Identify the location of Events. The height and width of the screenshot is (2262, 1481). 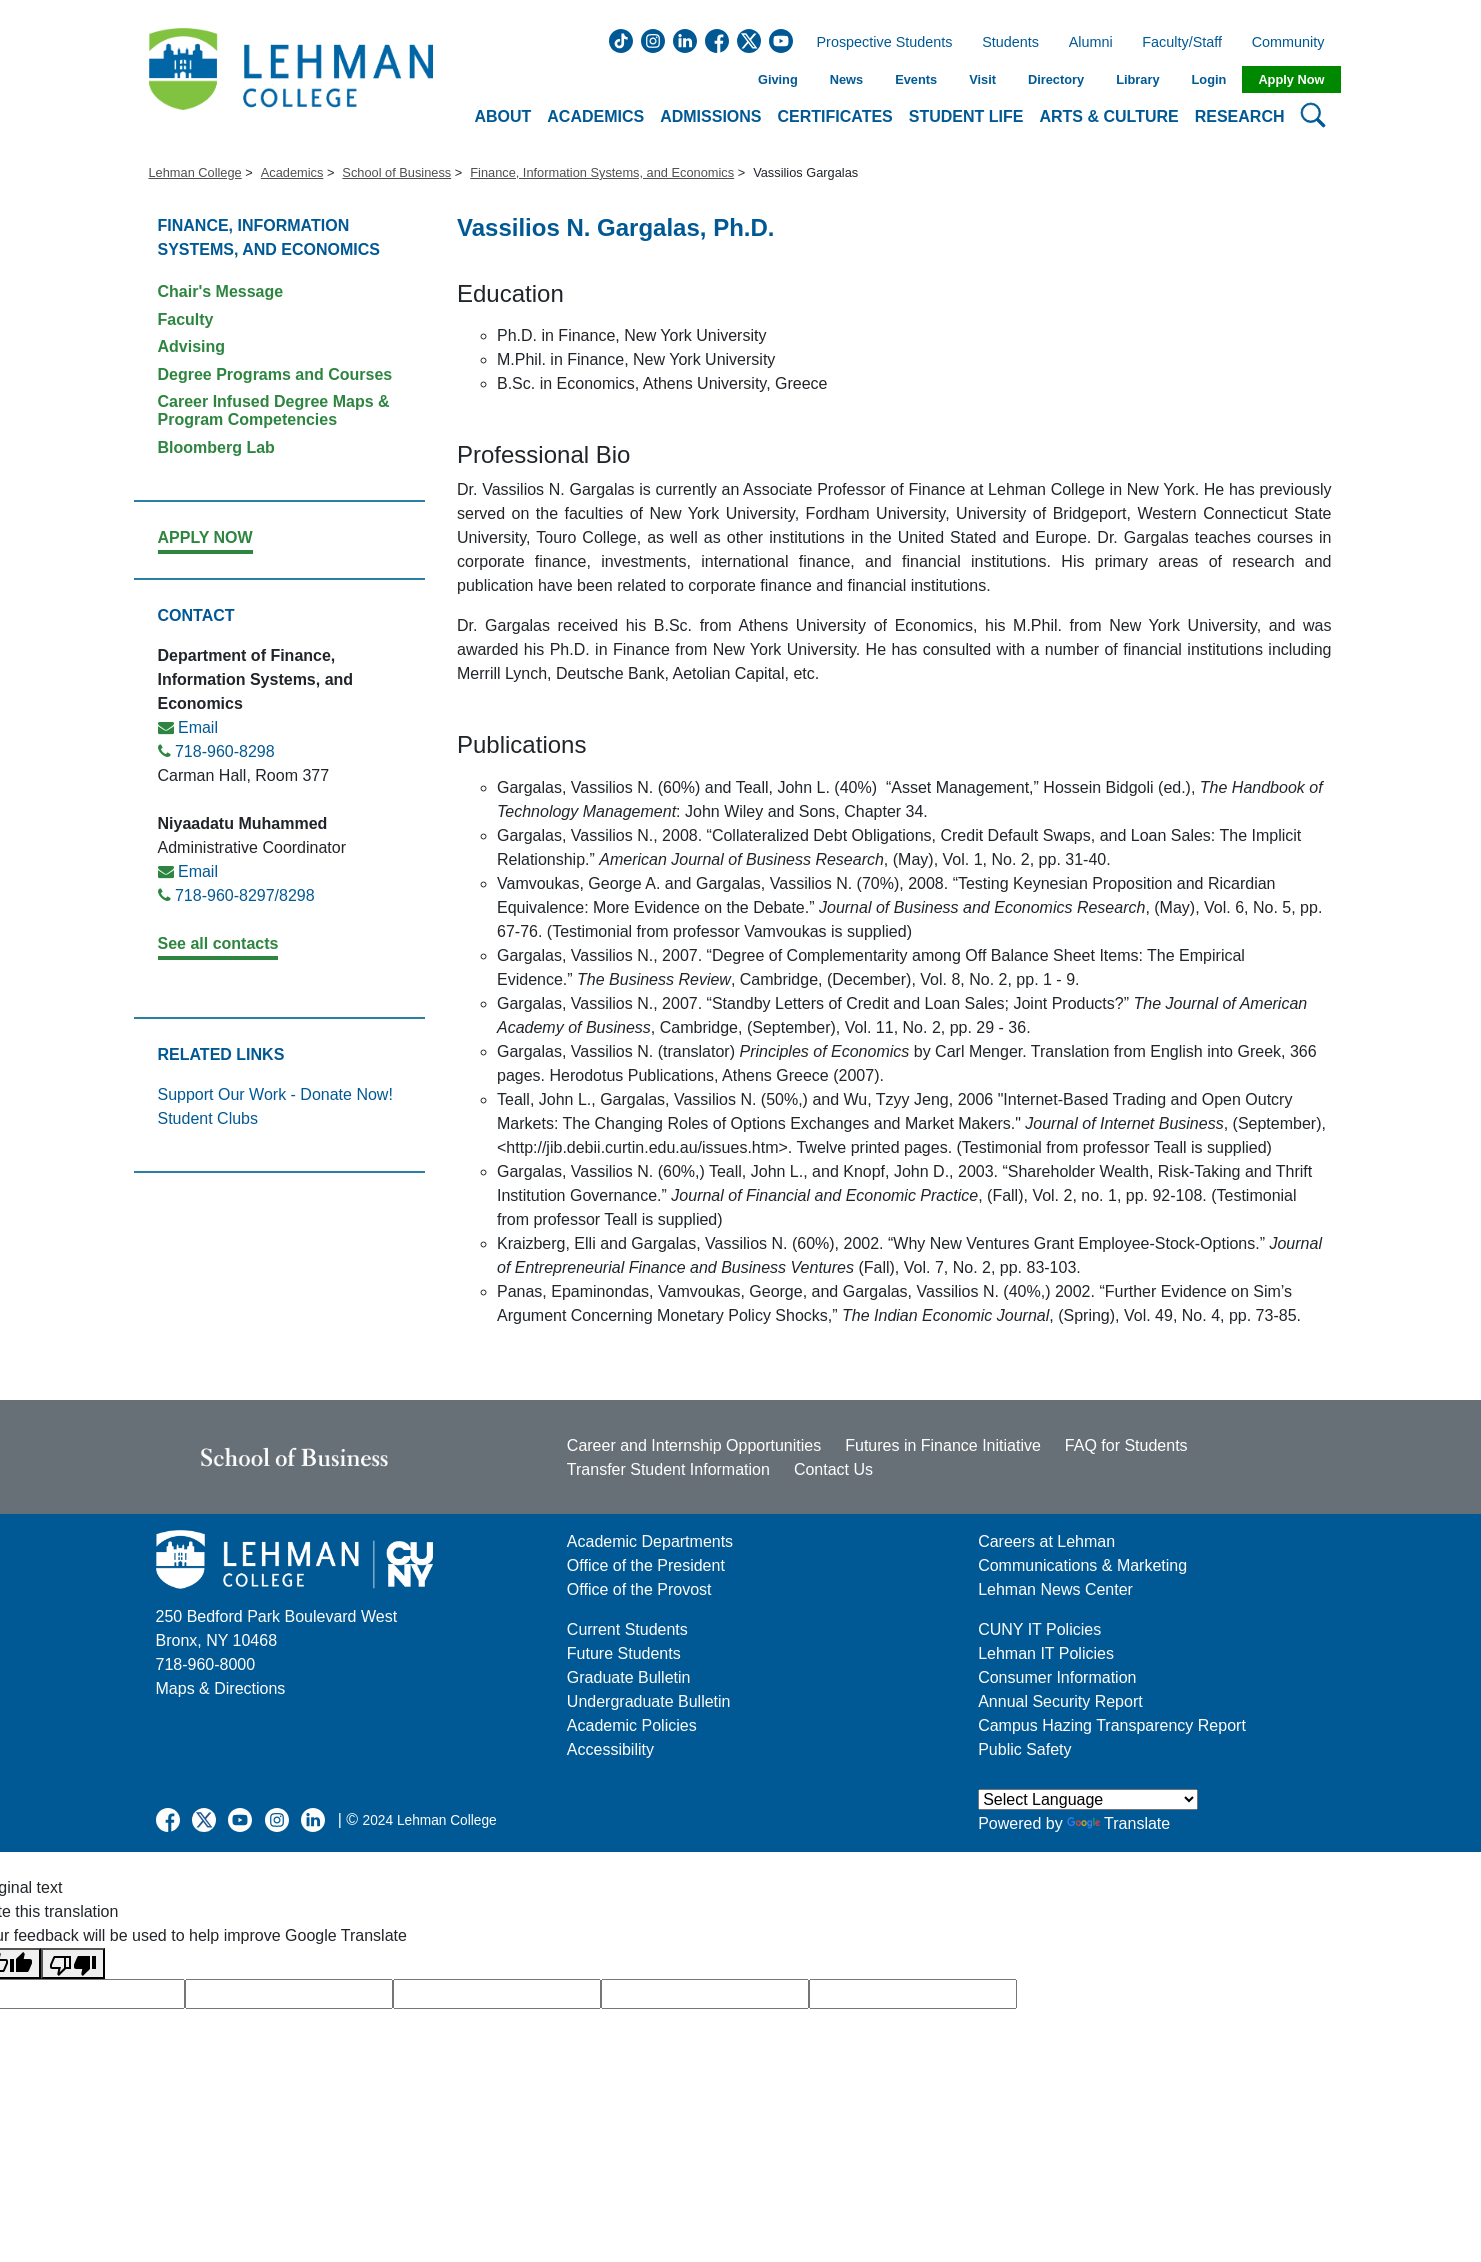
(916, 79).